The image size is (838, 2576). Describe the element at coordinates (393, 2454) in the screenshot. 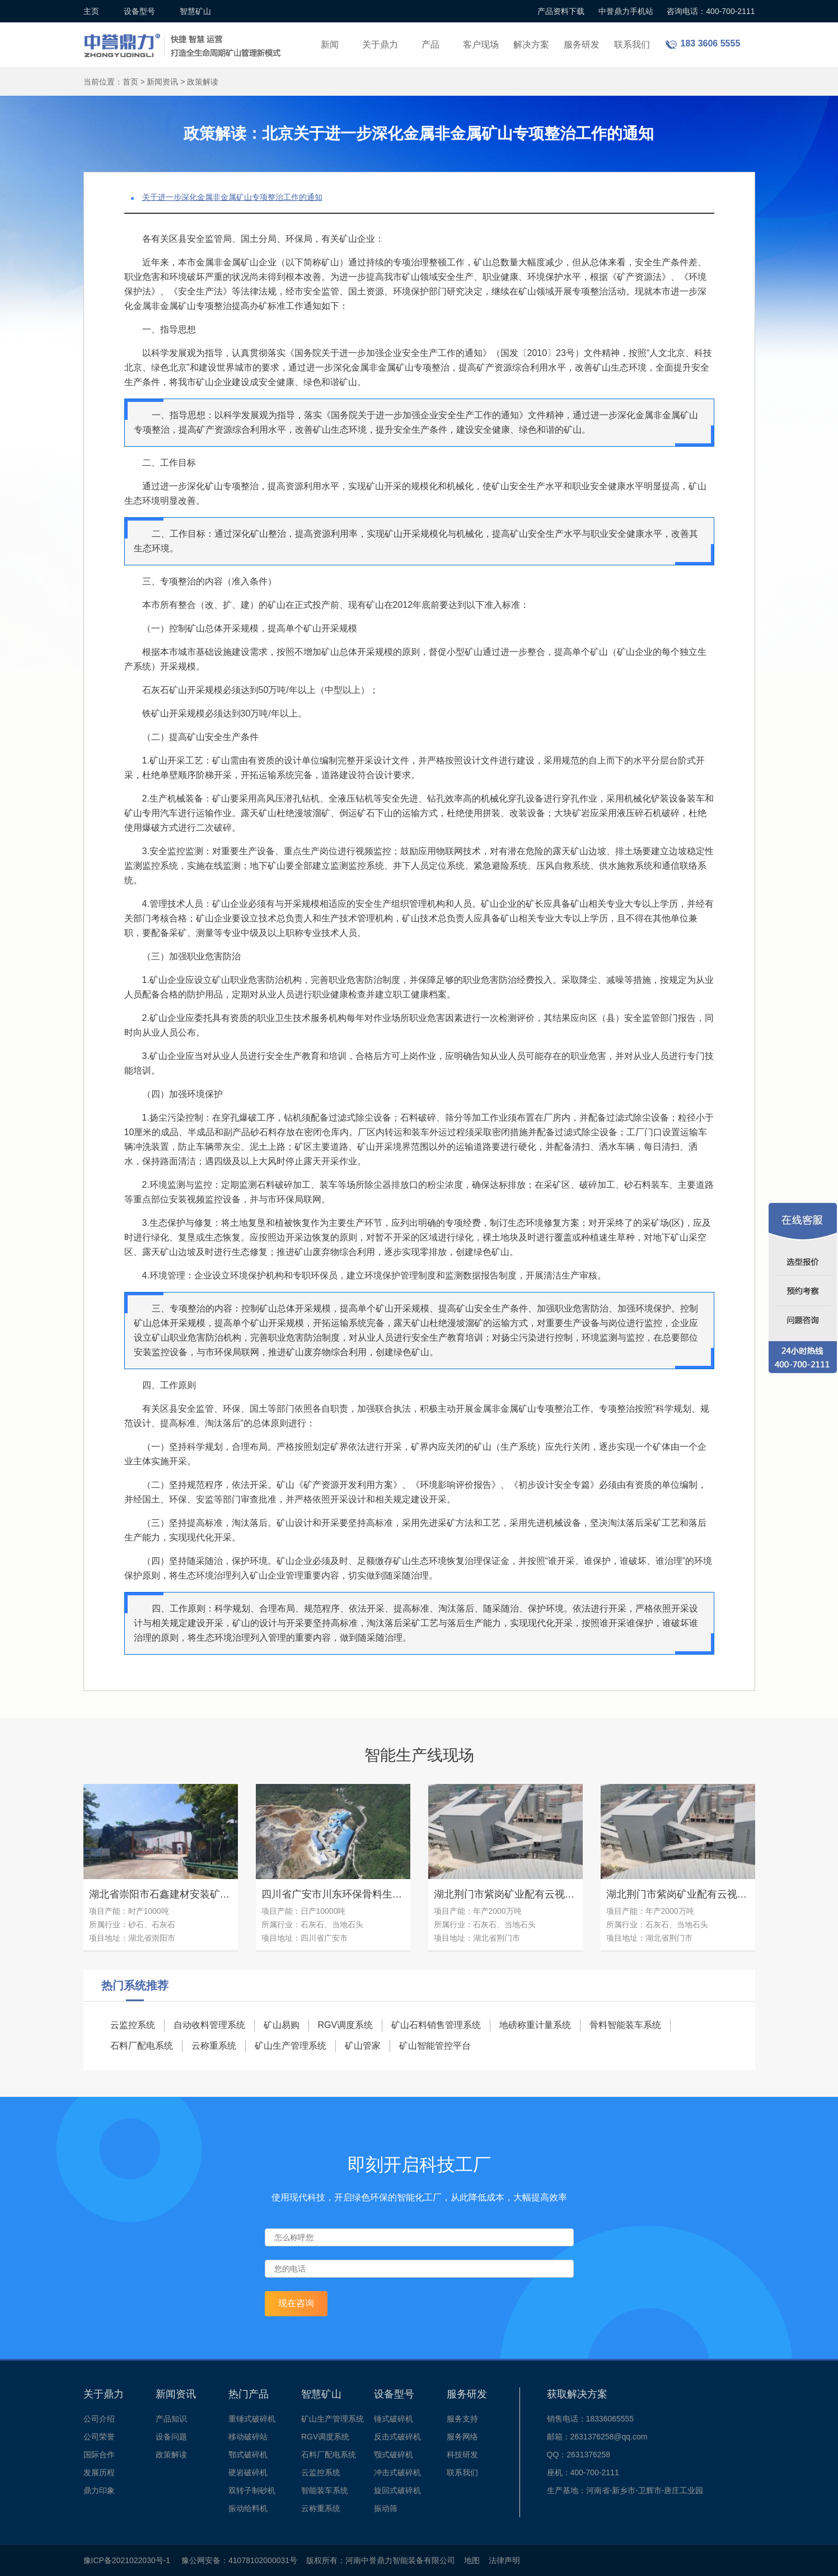

I see `颚式破碎机` at that location.